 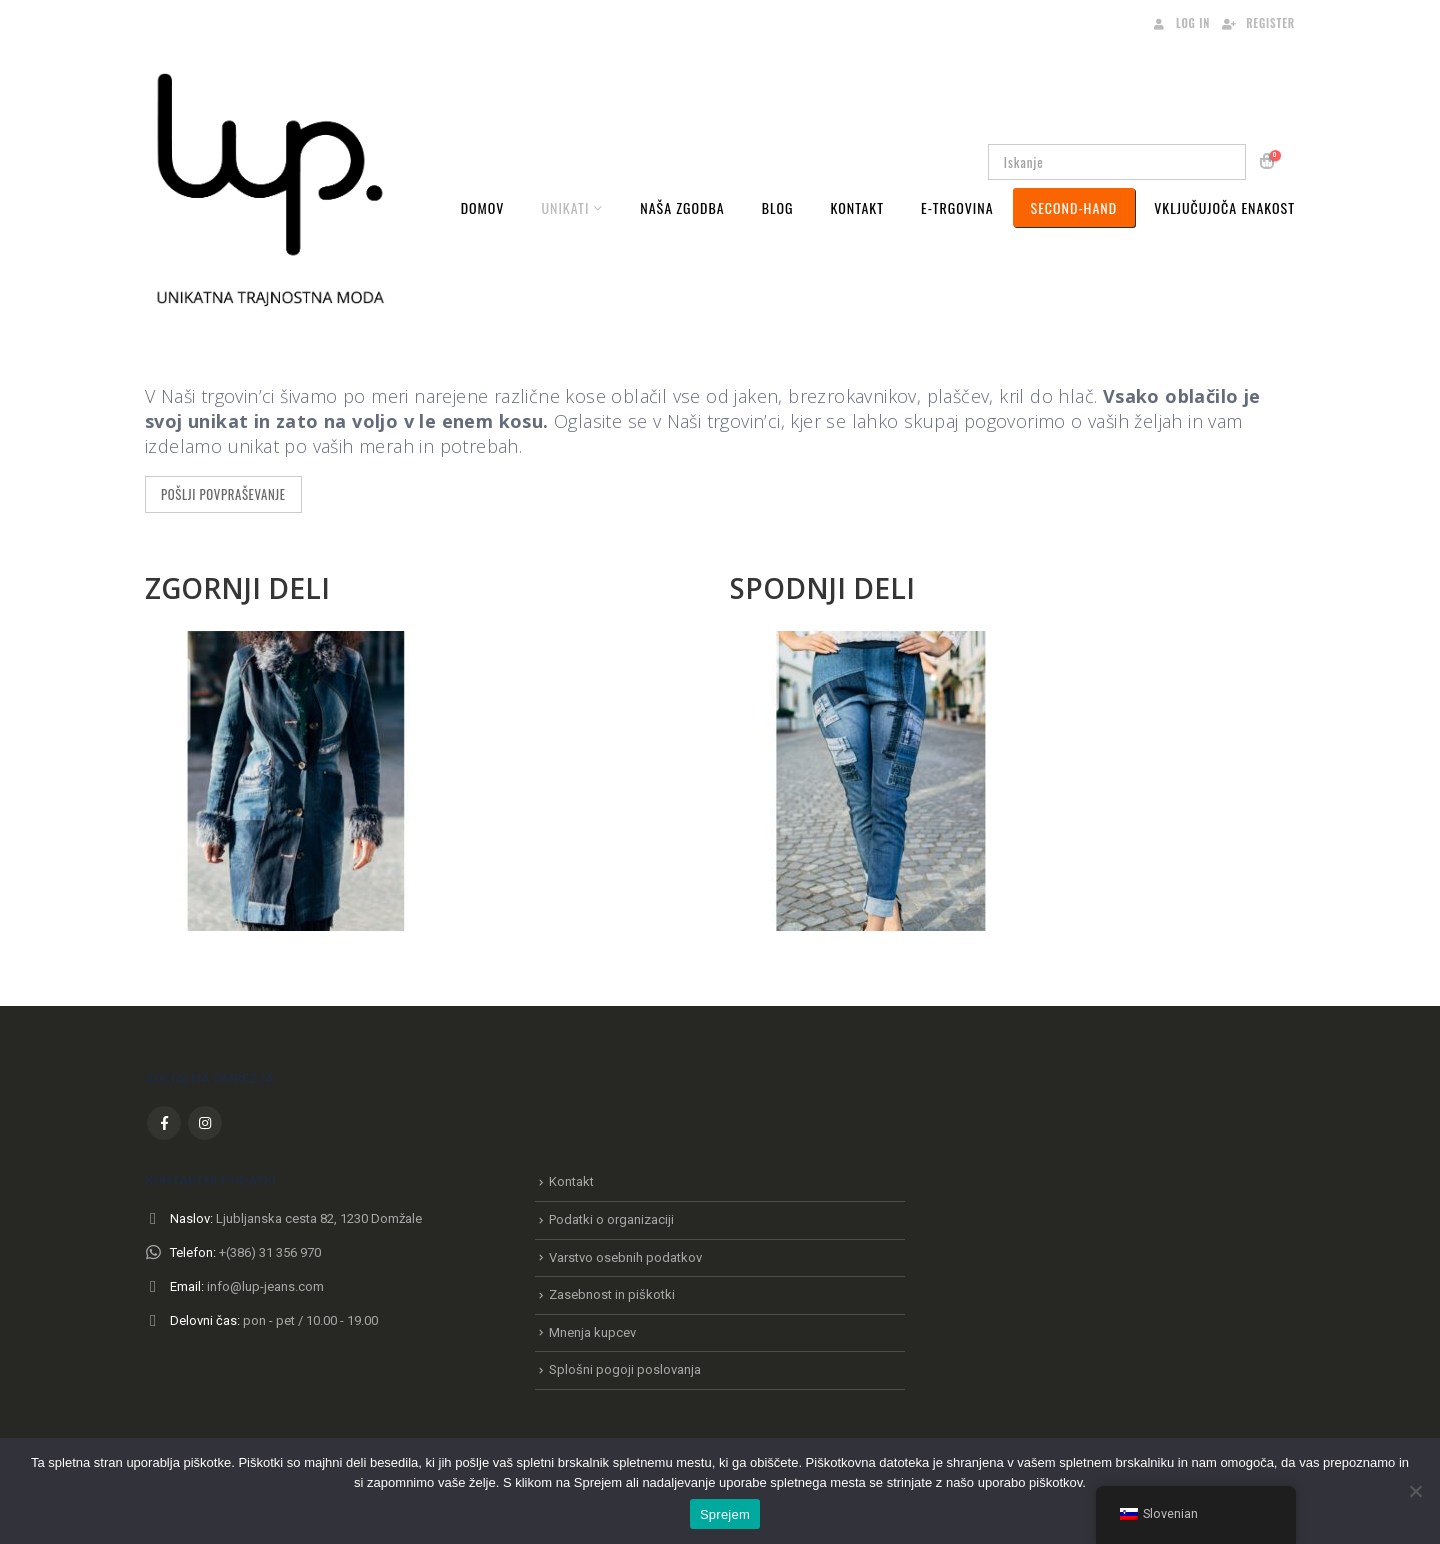 What do you see at coordinates (957, 207) in the screenshot?
I see `E-Trgovina` at bounding box center [957, 207].